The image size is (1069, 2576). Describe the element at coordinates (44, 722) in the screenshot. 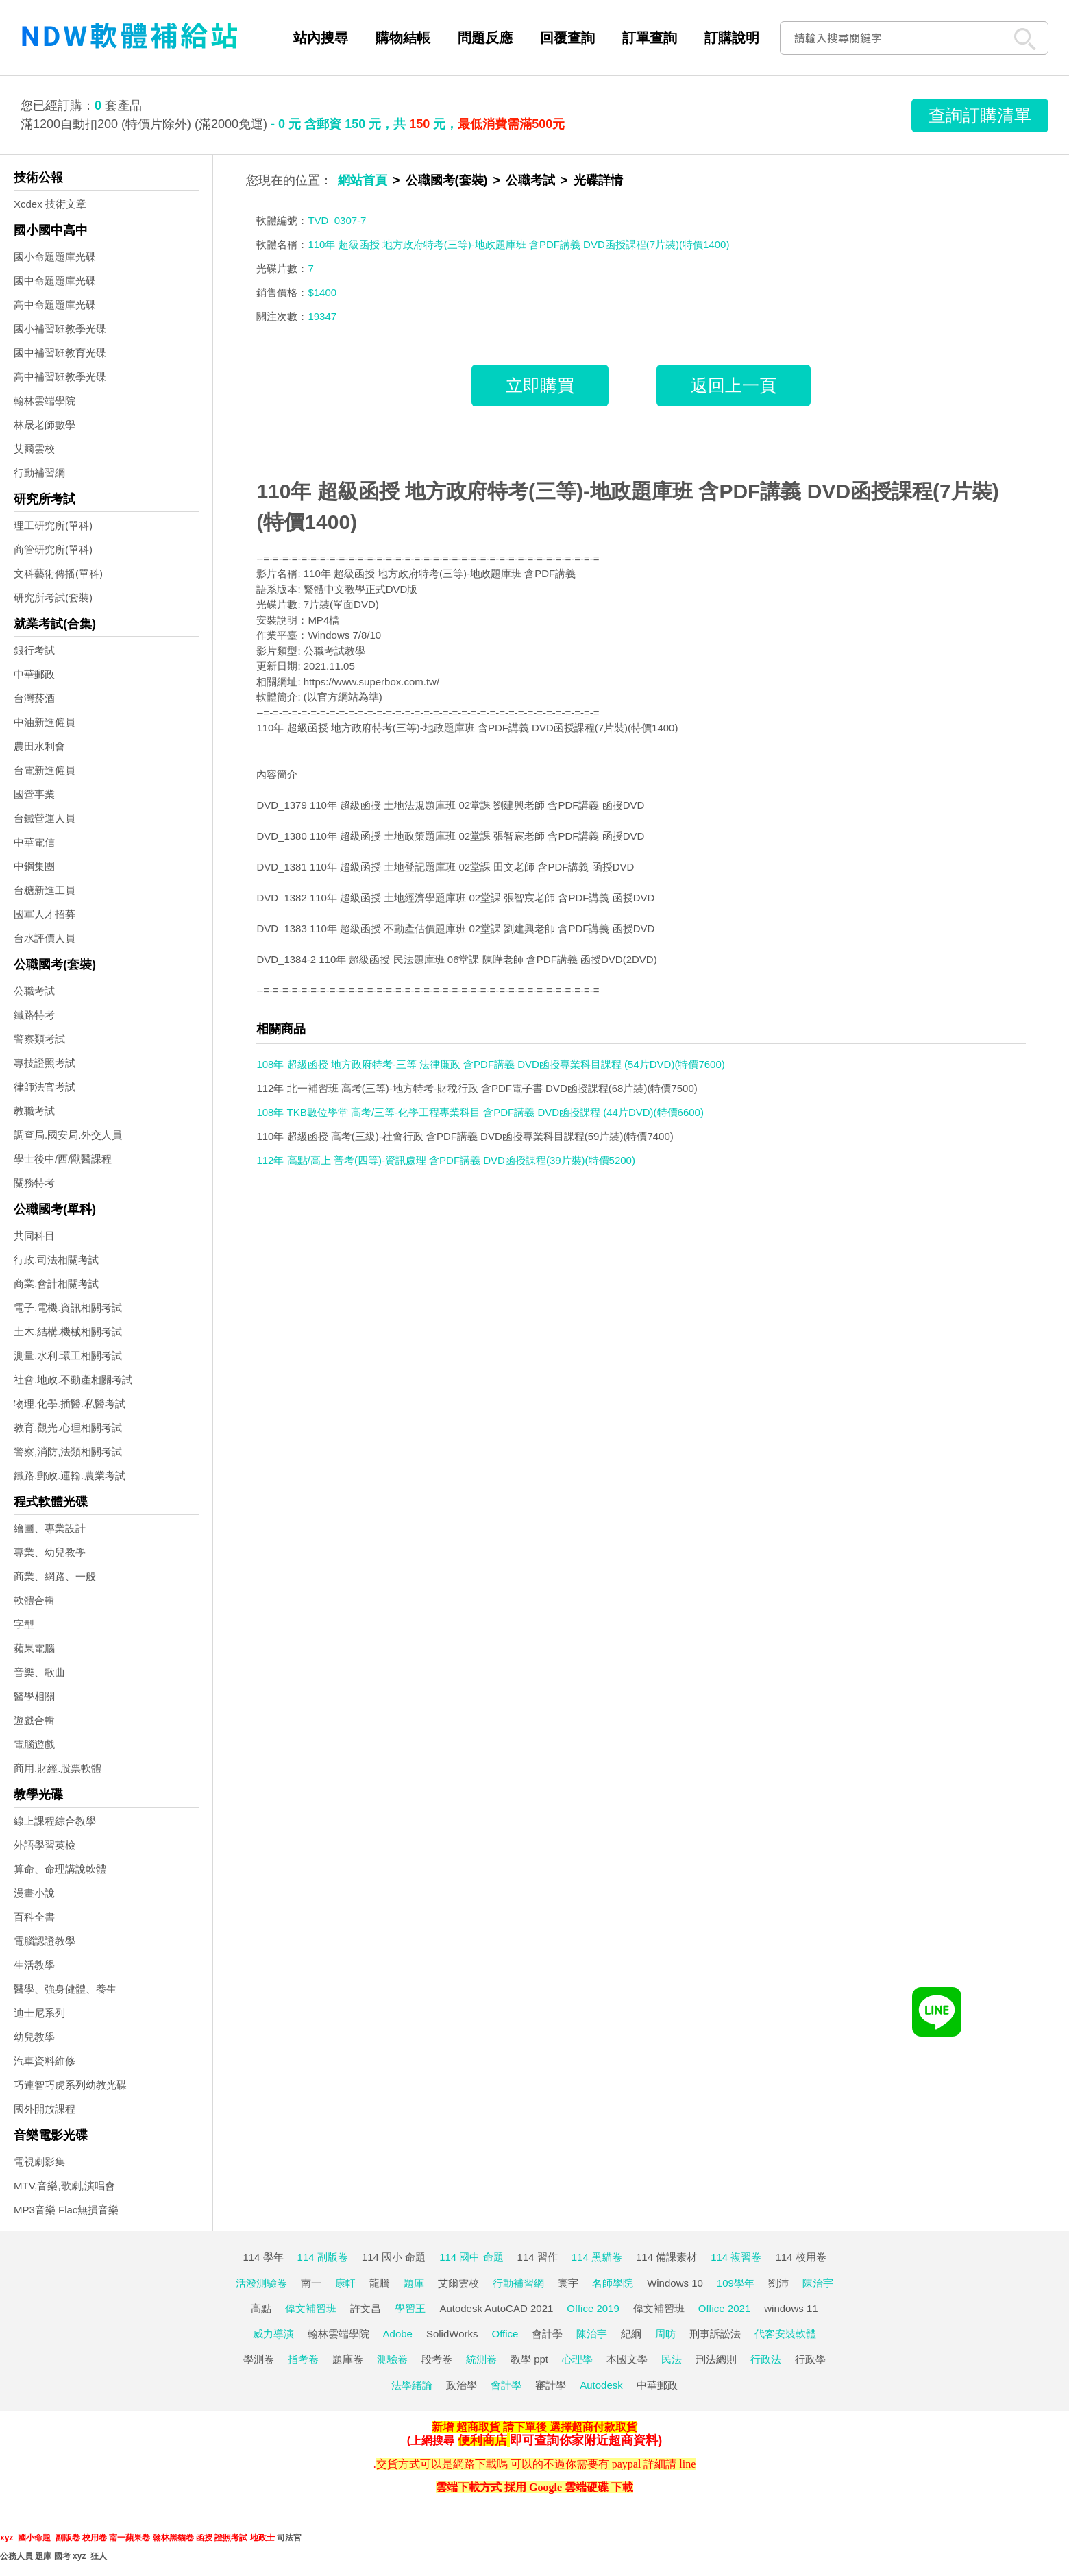

I see `中油新進僱員` at that location.